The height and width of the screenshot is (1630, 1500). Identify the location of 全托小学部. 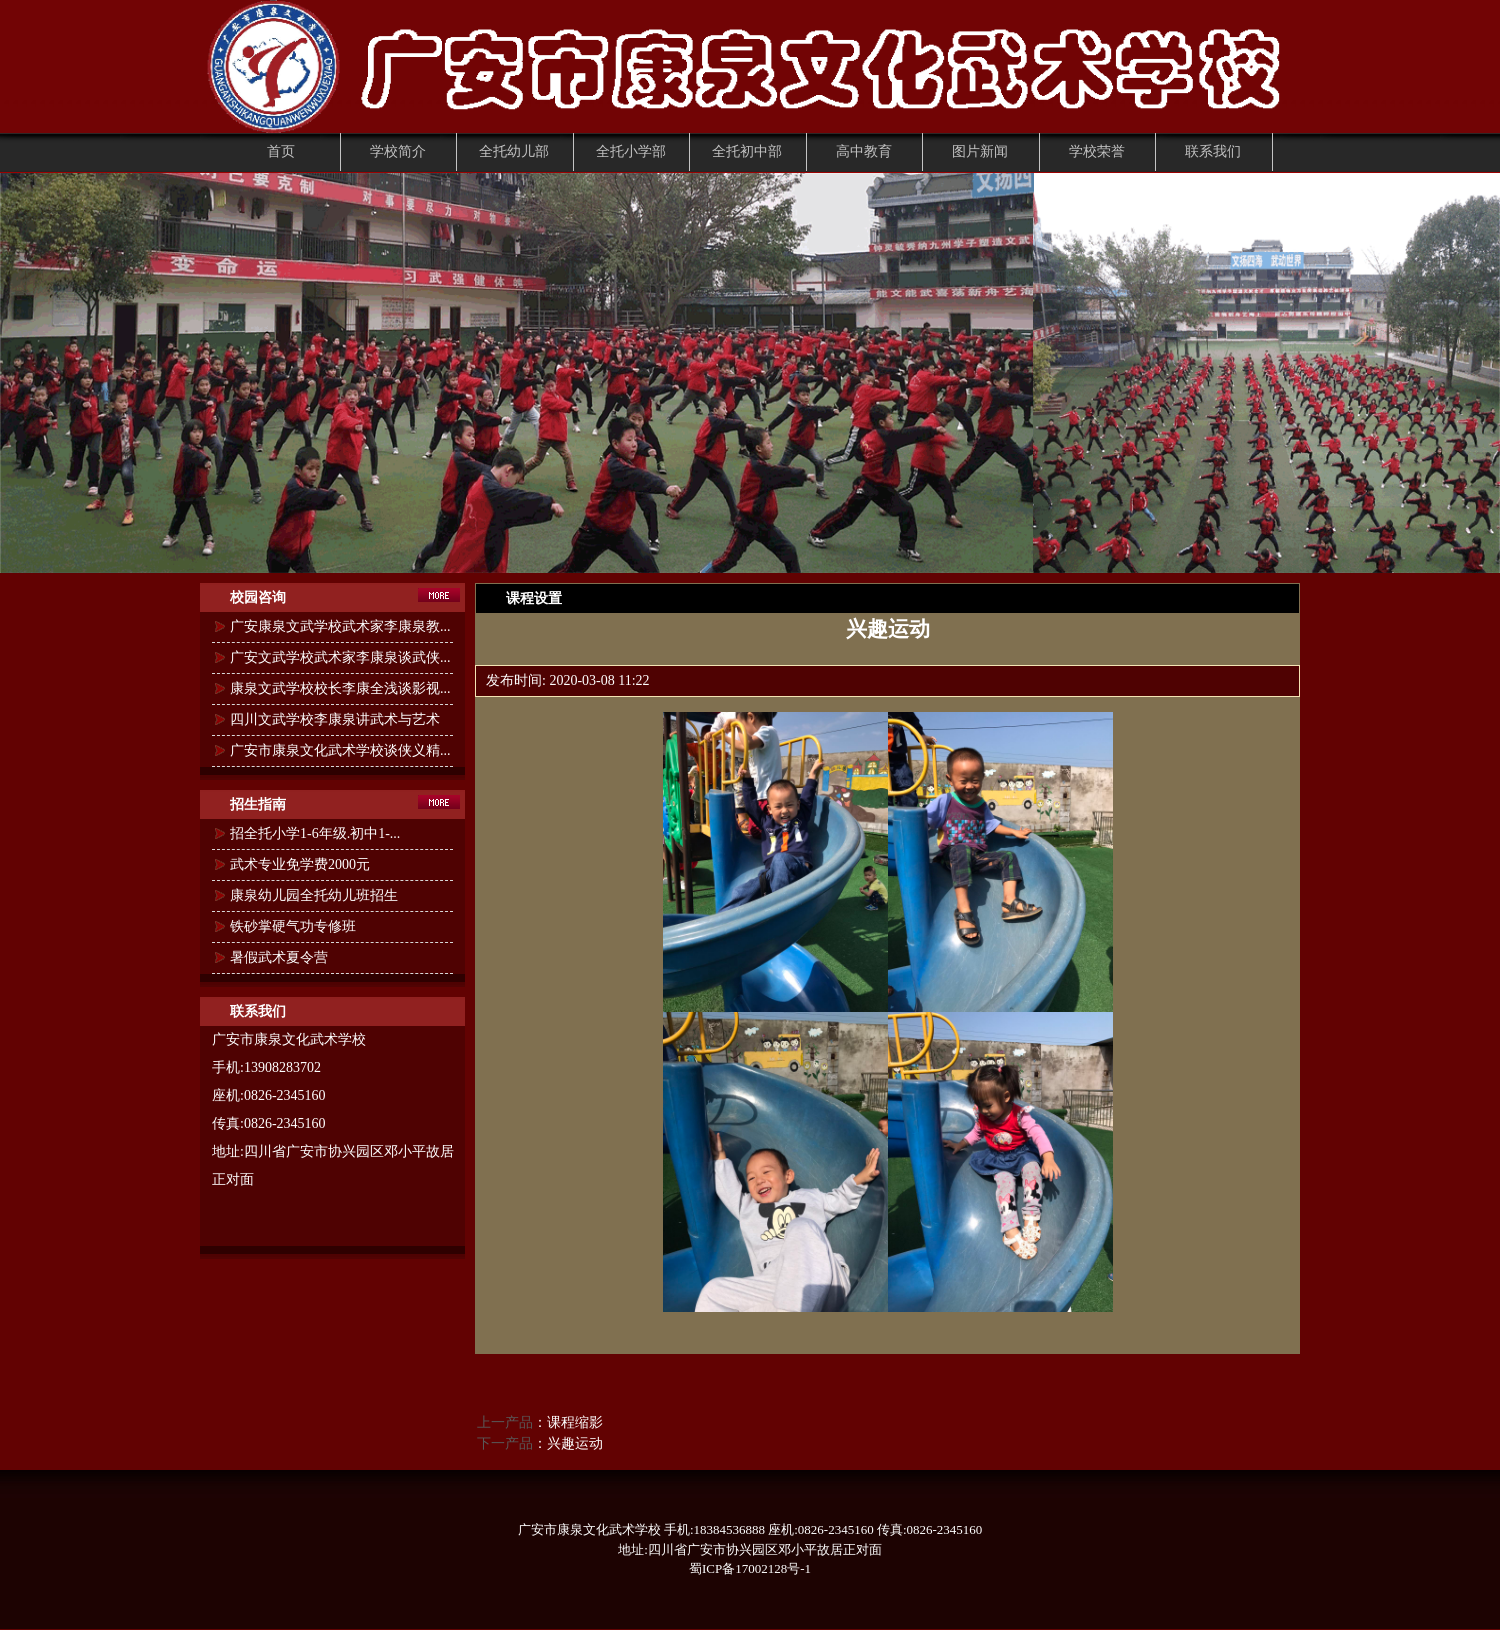
(631, 151).